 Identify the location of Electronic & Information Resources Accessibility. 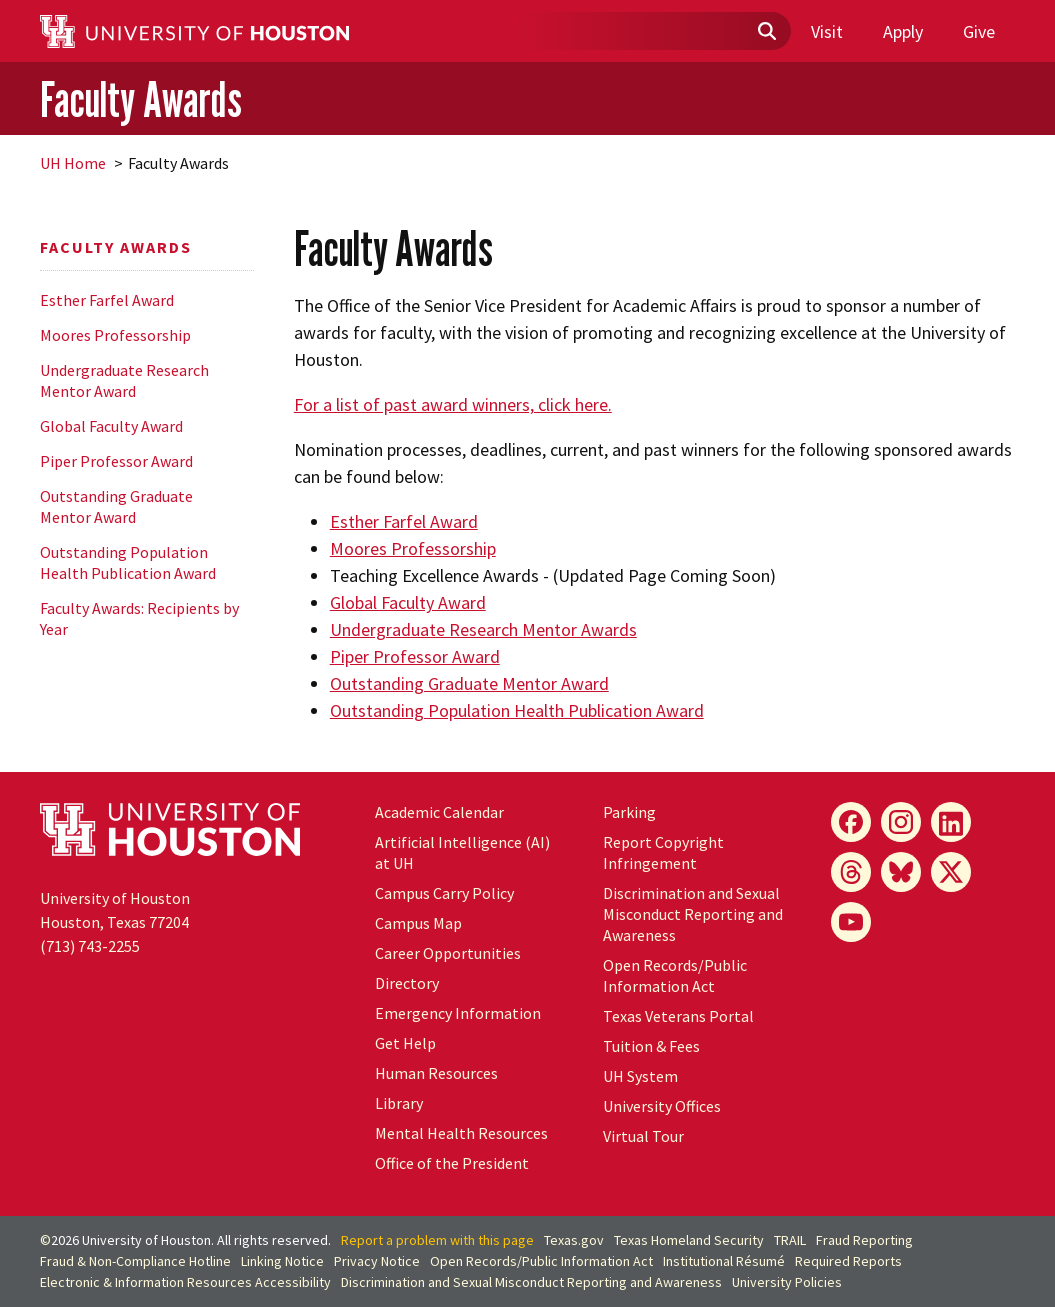
(185, 1282).